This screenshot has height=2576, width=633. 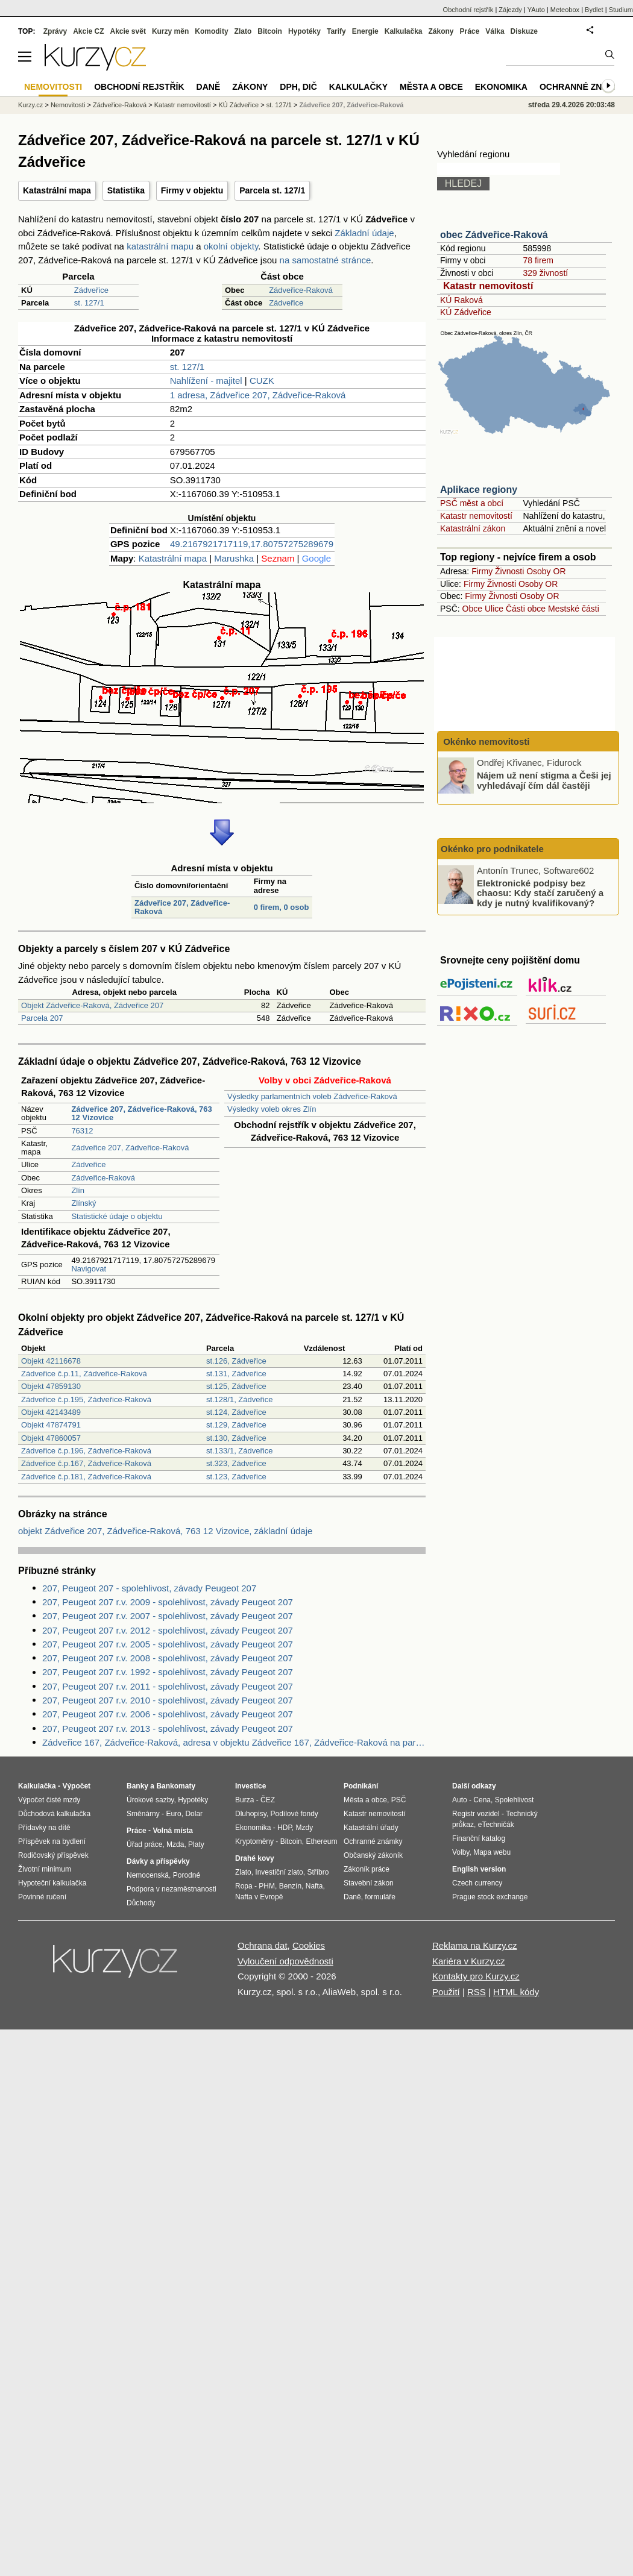 What do you see at coordinates (544, 780) in the screenshot?
I see `Nájem už není stigma a Češi jej vyhledávají čím dál častěji` at bounding box center [544, 780].